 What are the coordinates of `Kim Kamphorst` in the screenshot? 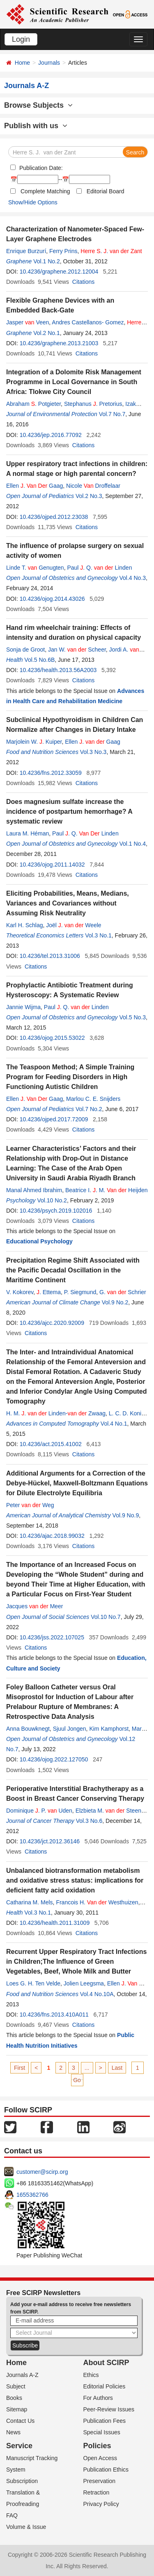 It's located at (109, 1728).